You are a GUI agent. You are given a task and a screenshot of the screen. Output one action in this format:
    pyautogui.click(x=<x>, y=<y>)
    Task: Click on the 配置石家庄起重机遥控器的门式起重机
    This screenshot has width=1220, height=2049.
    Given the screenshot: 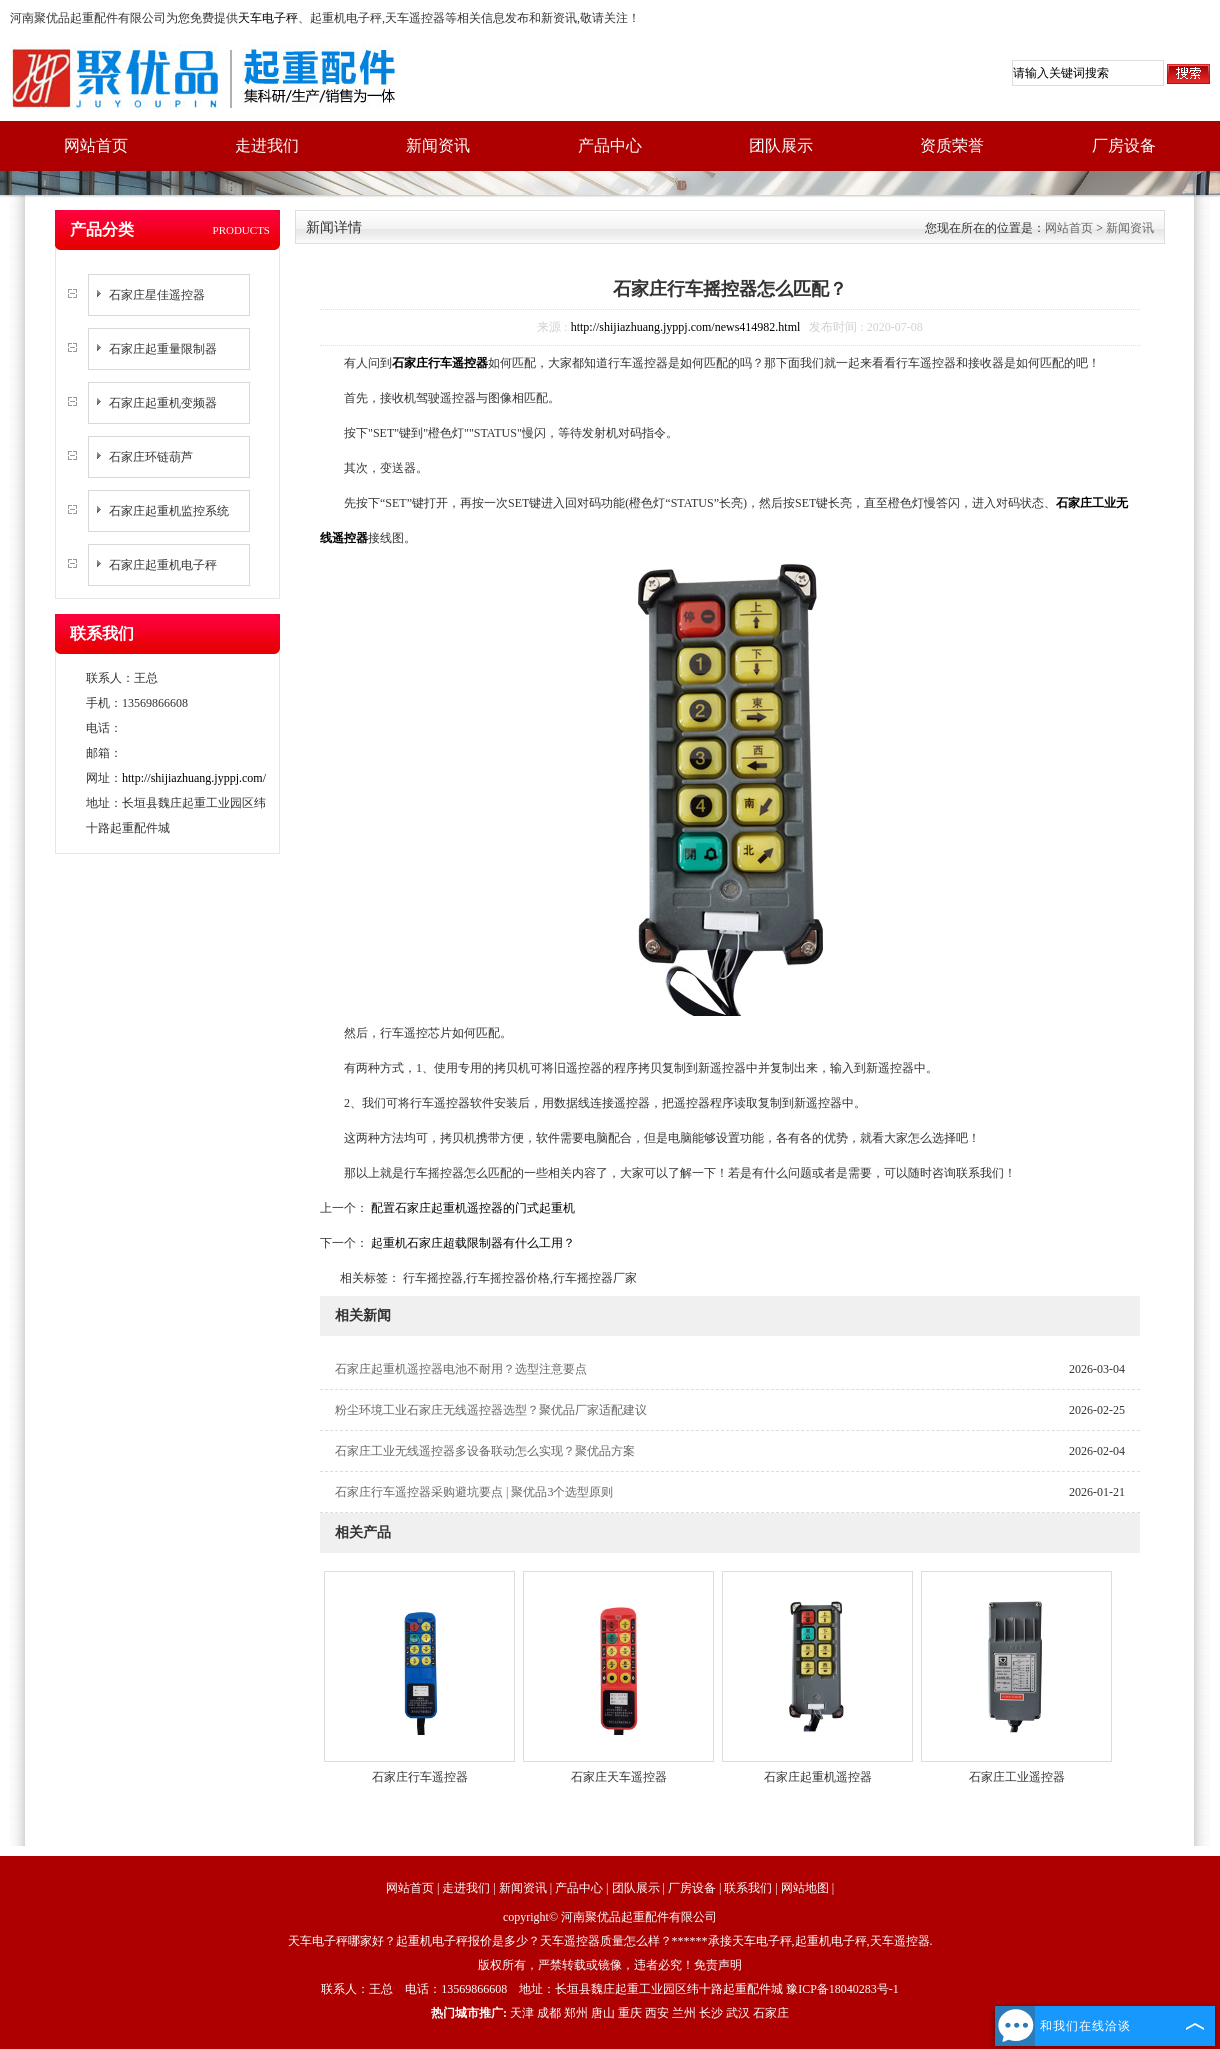 What is the action you would take?
    pyautogui.click(x=471, y=1208)
    